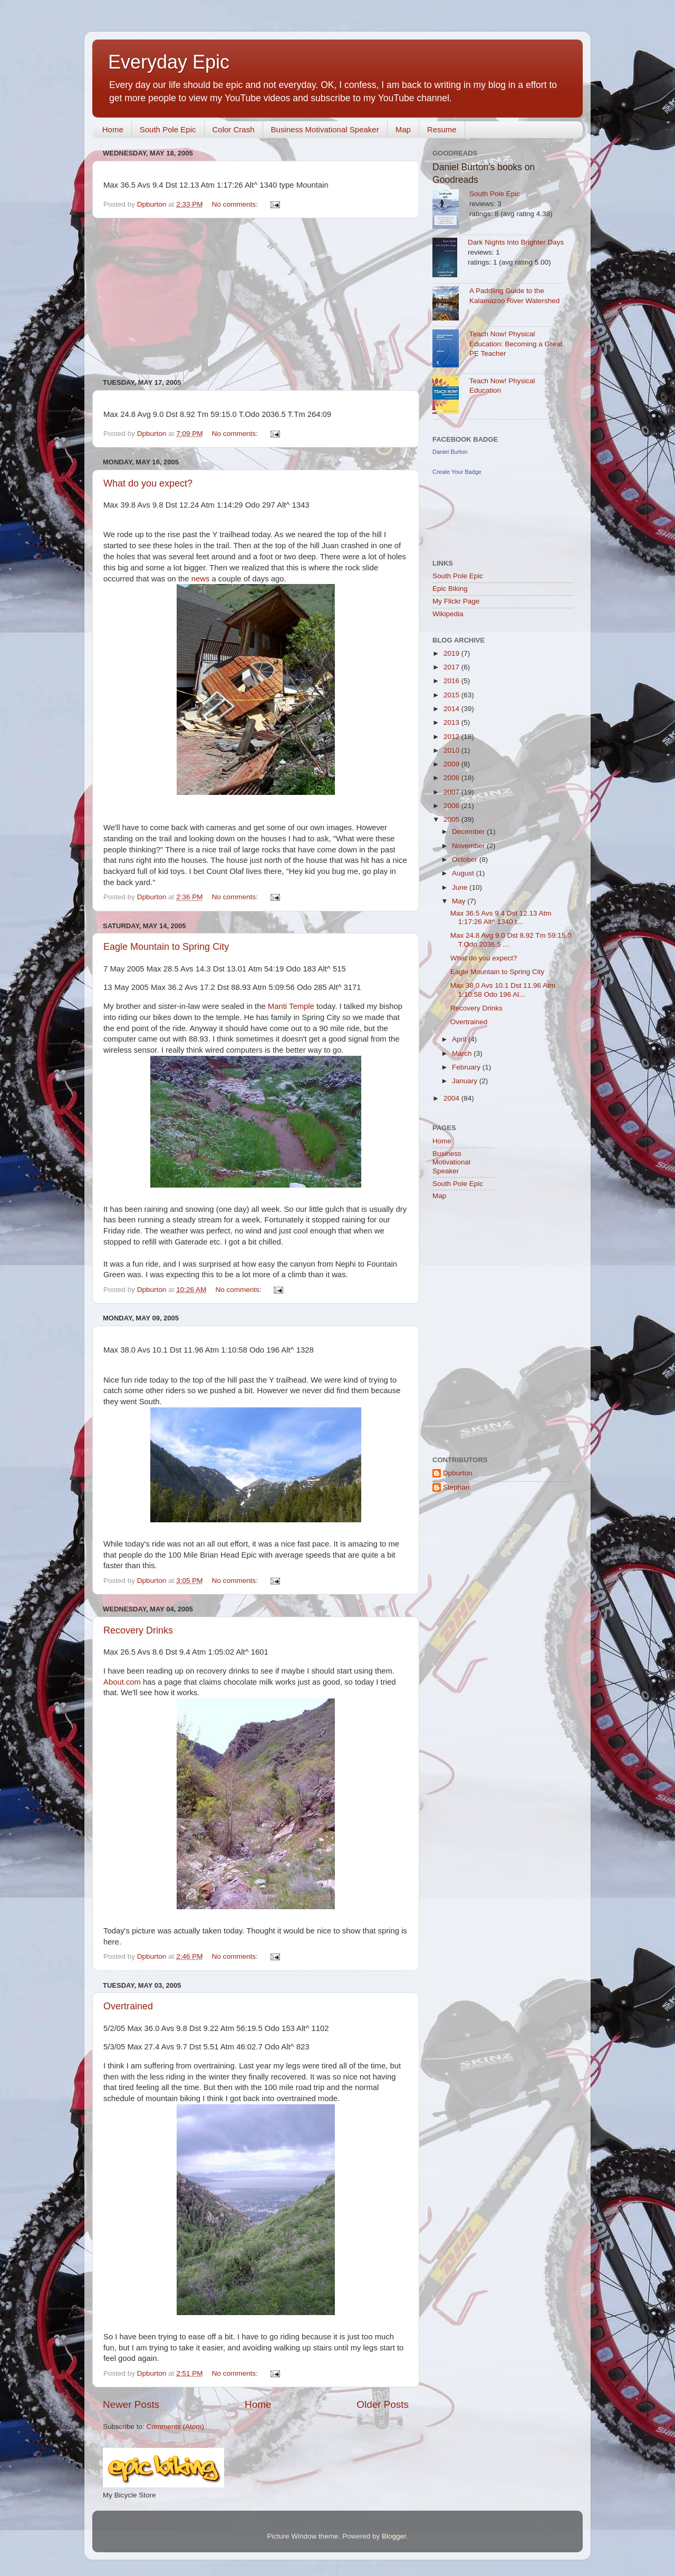  I want to click on 2009, so click(452, 764).